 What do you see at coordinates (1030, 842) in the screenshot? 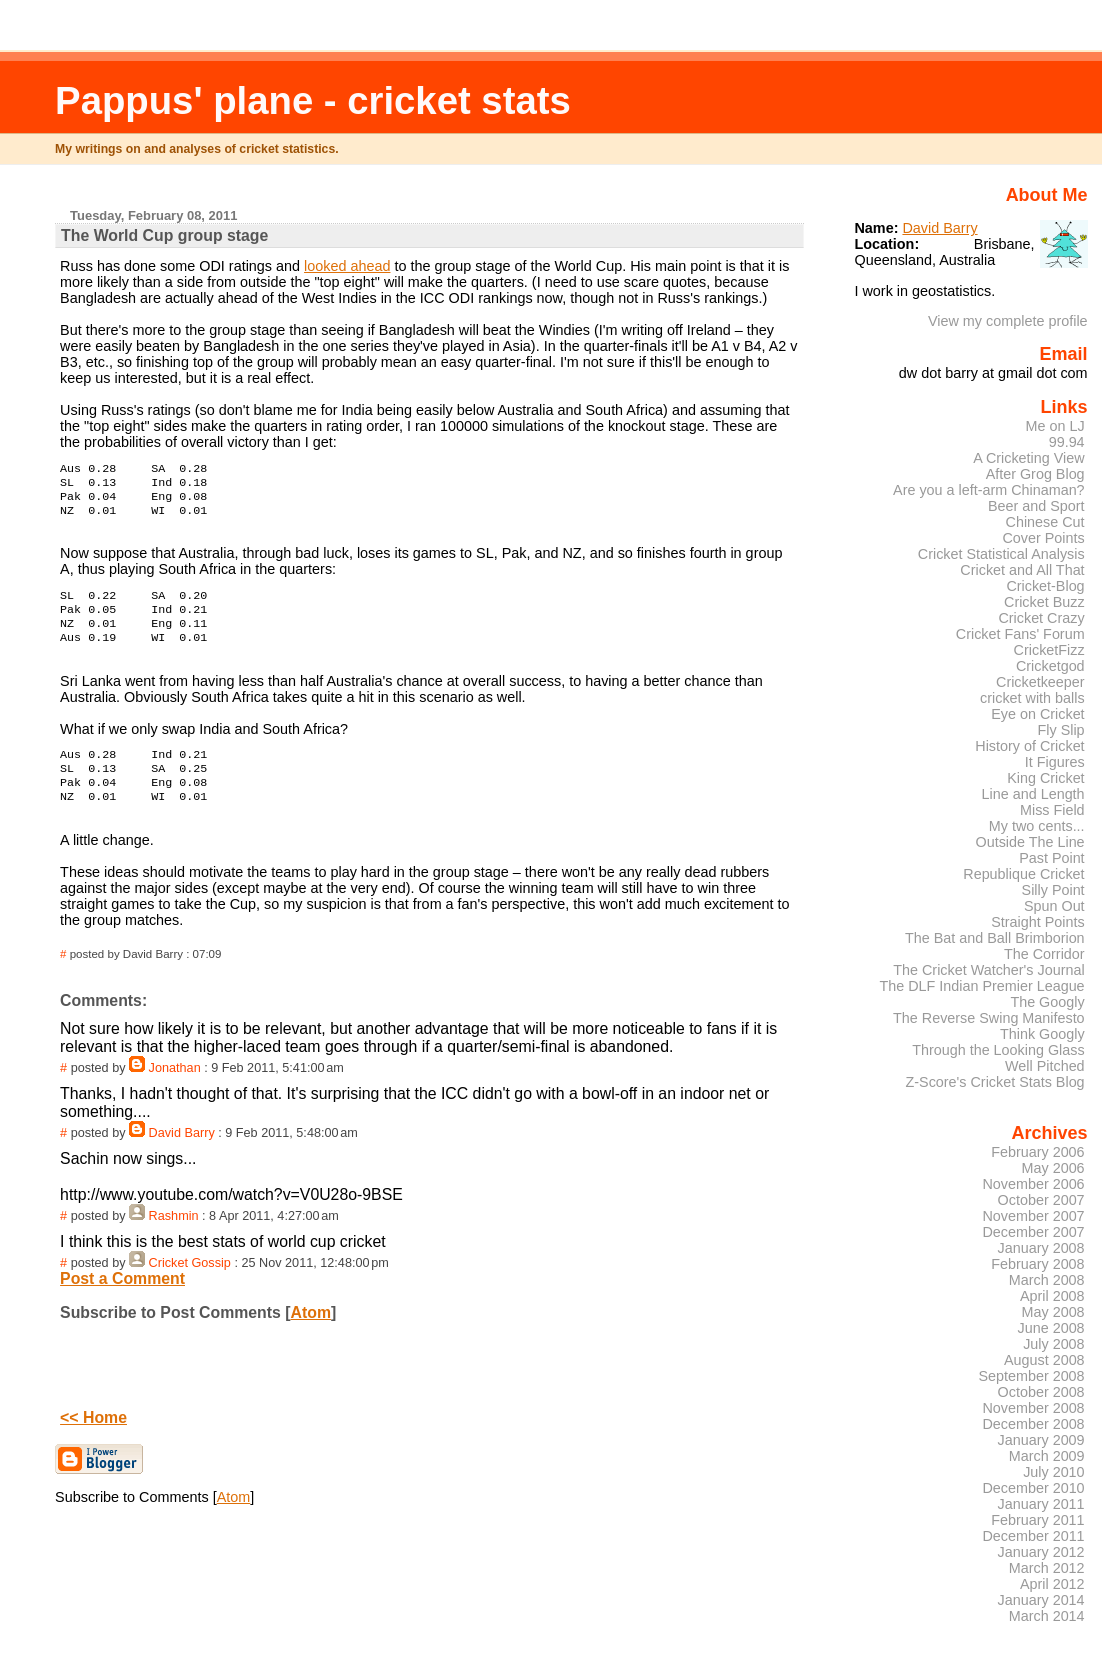
I see `Outside The Line` at bounding box center [1030, 842].